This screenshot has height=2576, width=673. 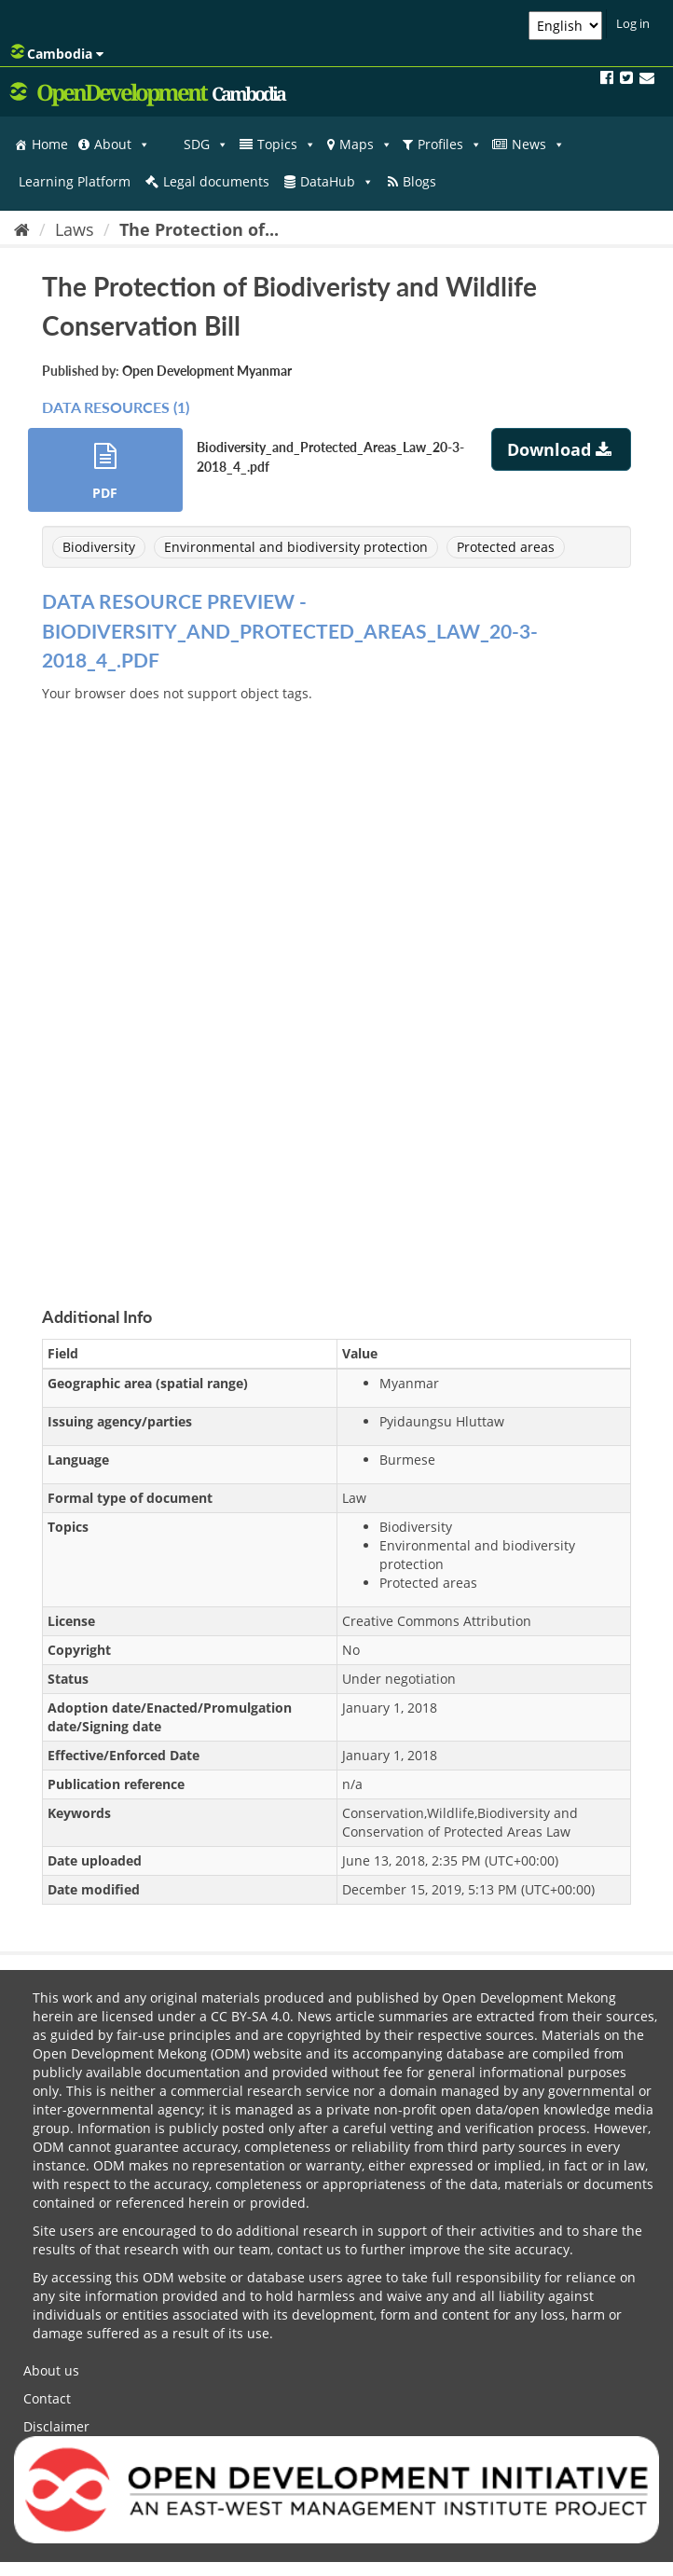 I want to click on Laws, so click(x=74, y=229).